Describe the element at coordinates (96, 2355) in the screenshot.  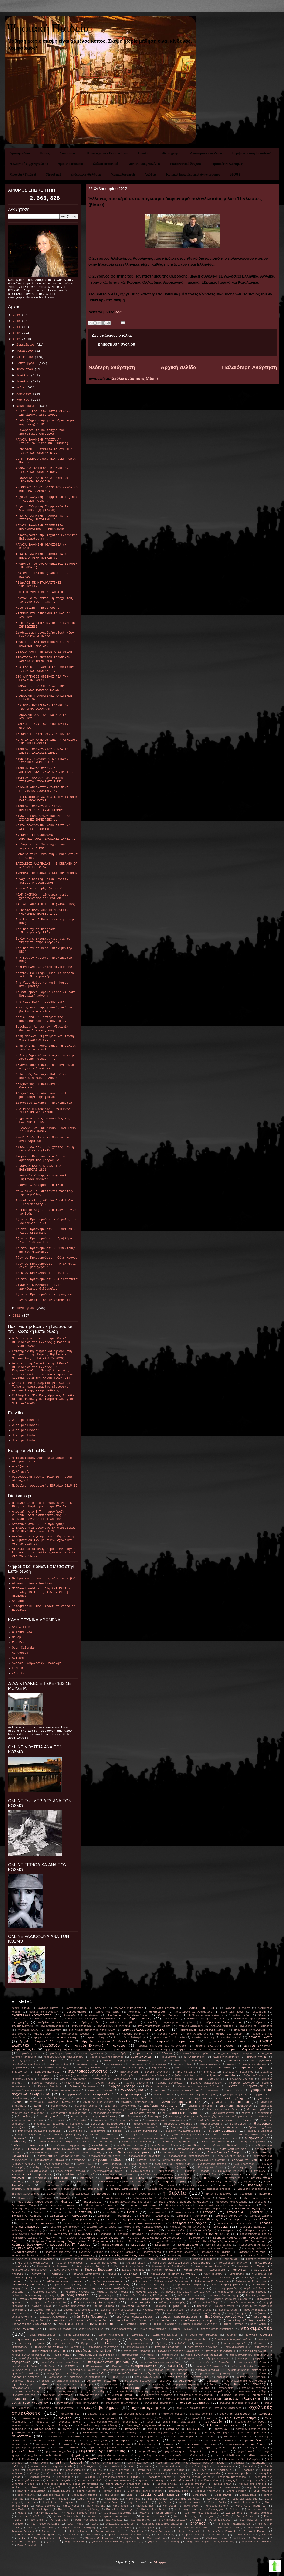
I see `πανελλήνιες εξετάσεις` at that location.